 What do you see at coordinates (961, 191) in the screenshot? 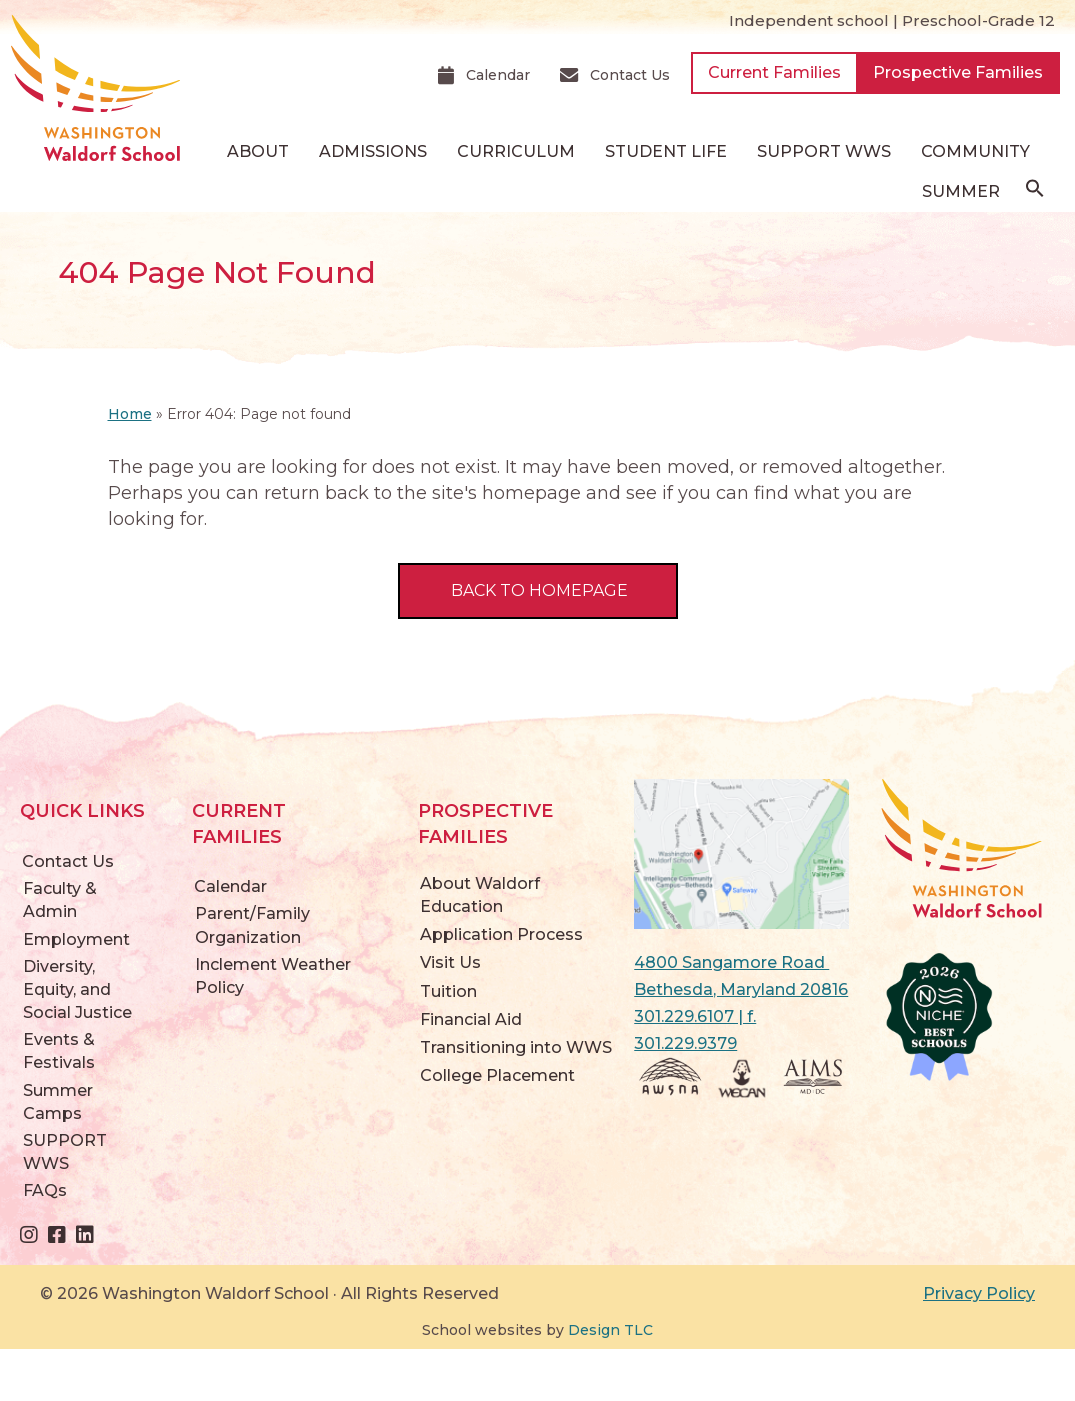
I see `Summer` at bounding box center [961, 191].